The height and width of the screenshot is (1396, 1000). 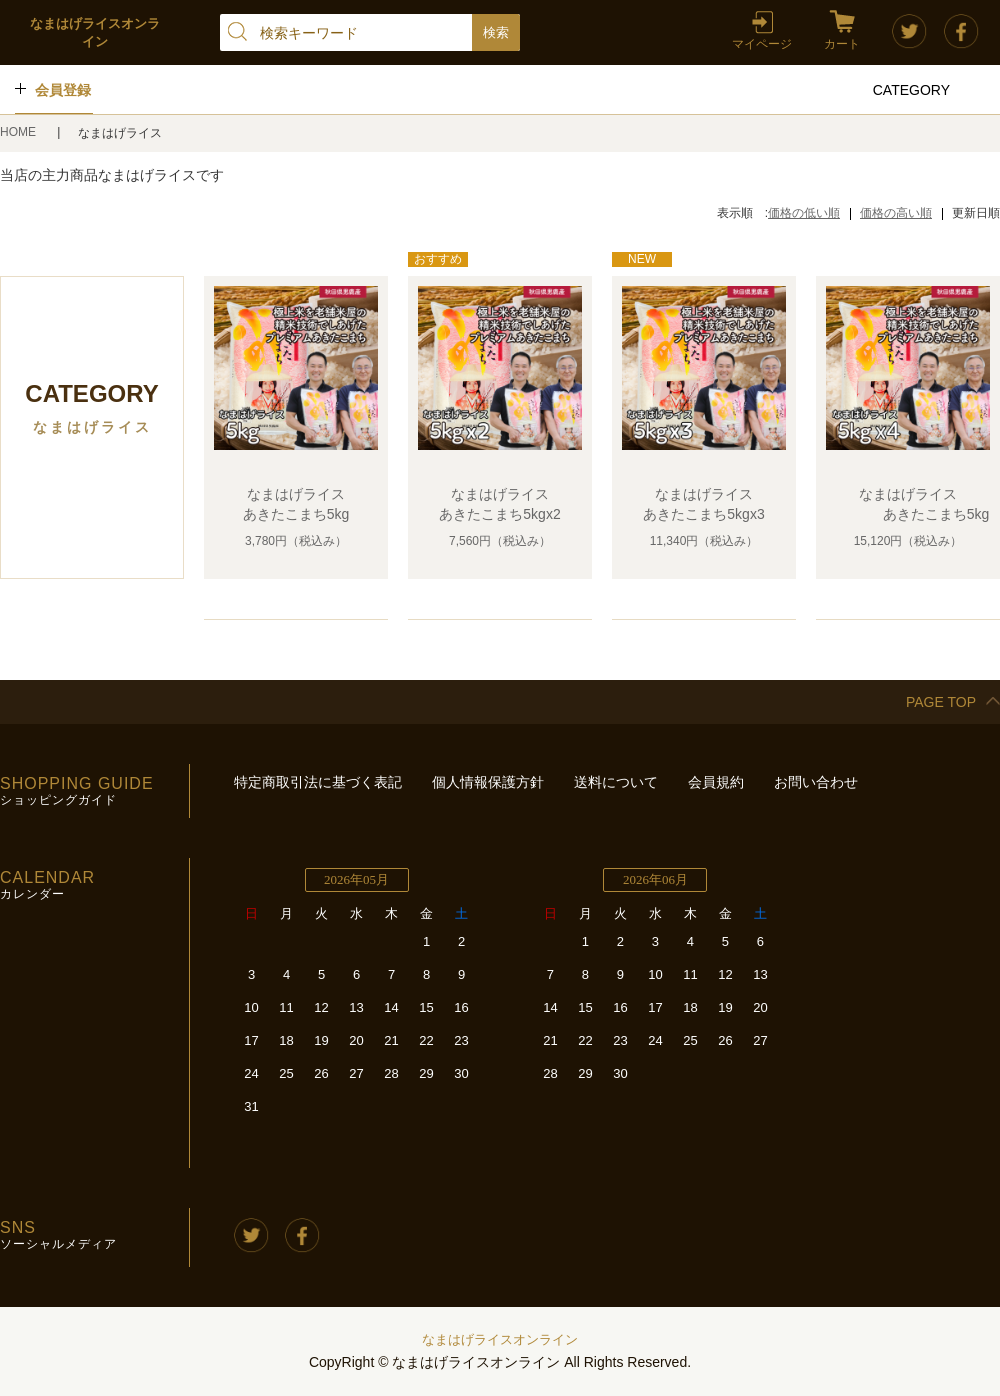 I want to click on 価格の低い順, so click(x=804, y=213).